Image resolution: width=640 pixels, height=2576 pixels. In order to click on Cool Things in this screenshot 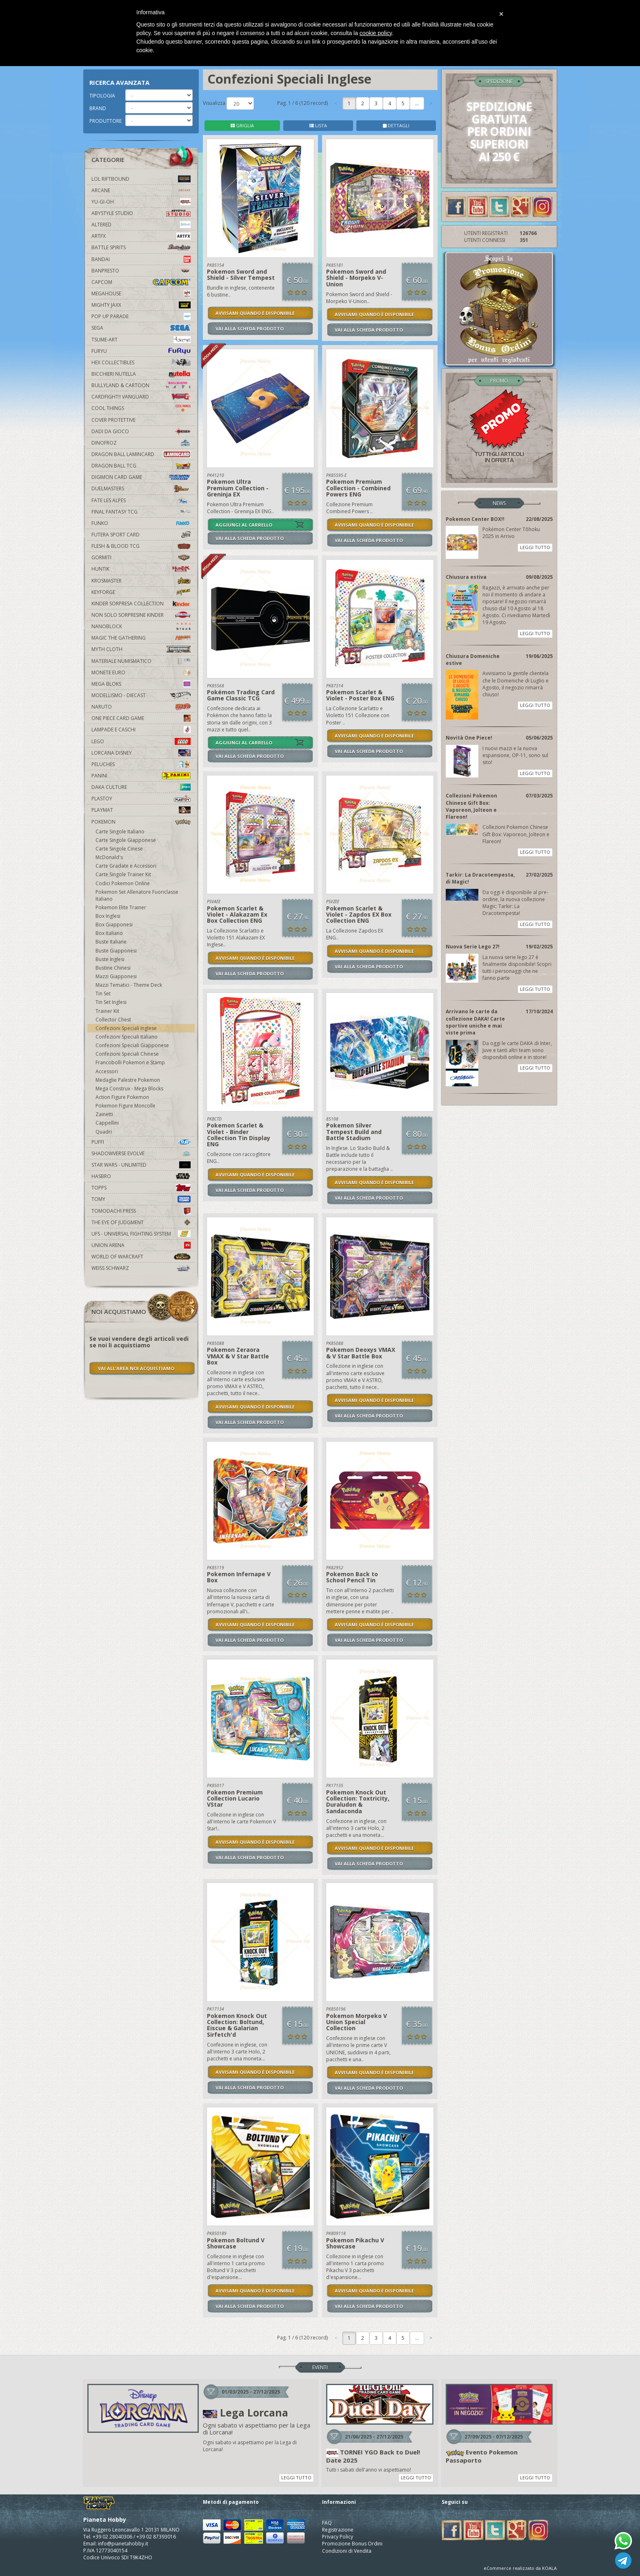, I will do `click(141, 408)`.